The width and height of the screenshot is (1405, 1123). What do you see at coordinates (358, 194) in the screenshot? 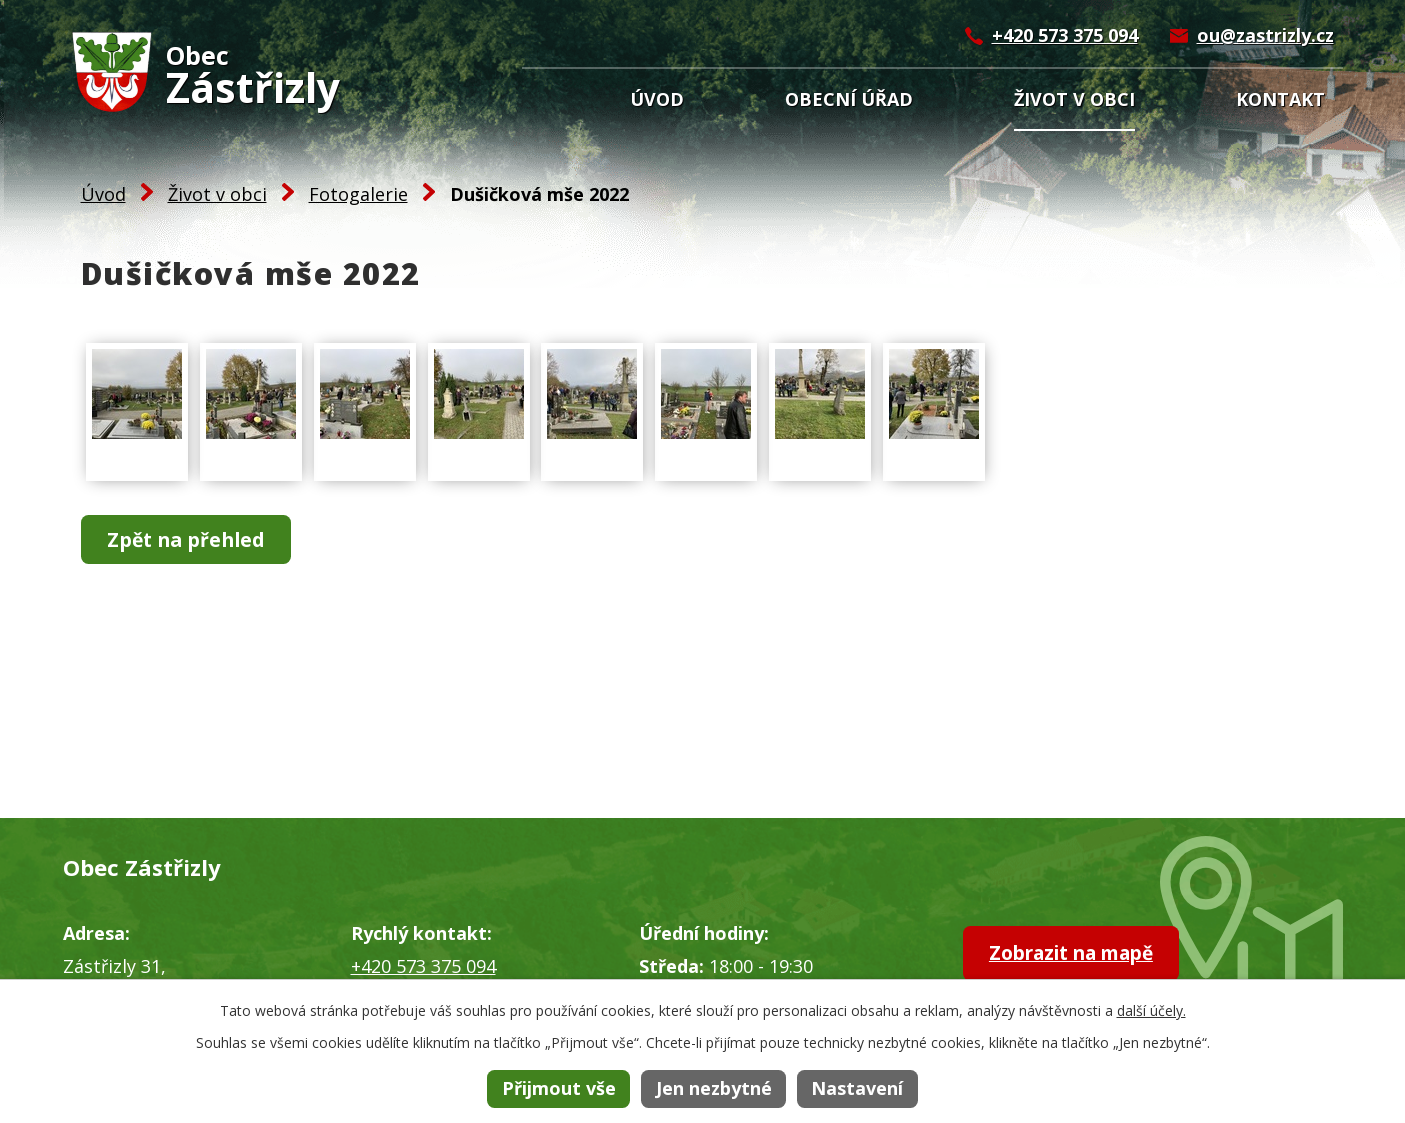
I see `Fotogalerie` at bounding box center [358, 194].